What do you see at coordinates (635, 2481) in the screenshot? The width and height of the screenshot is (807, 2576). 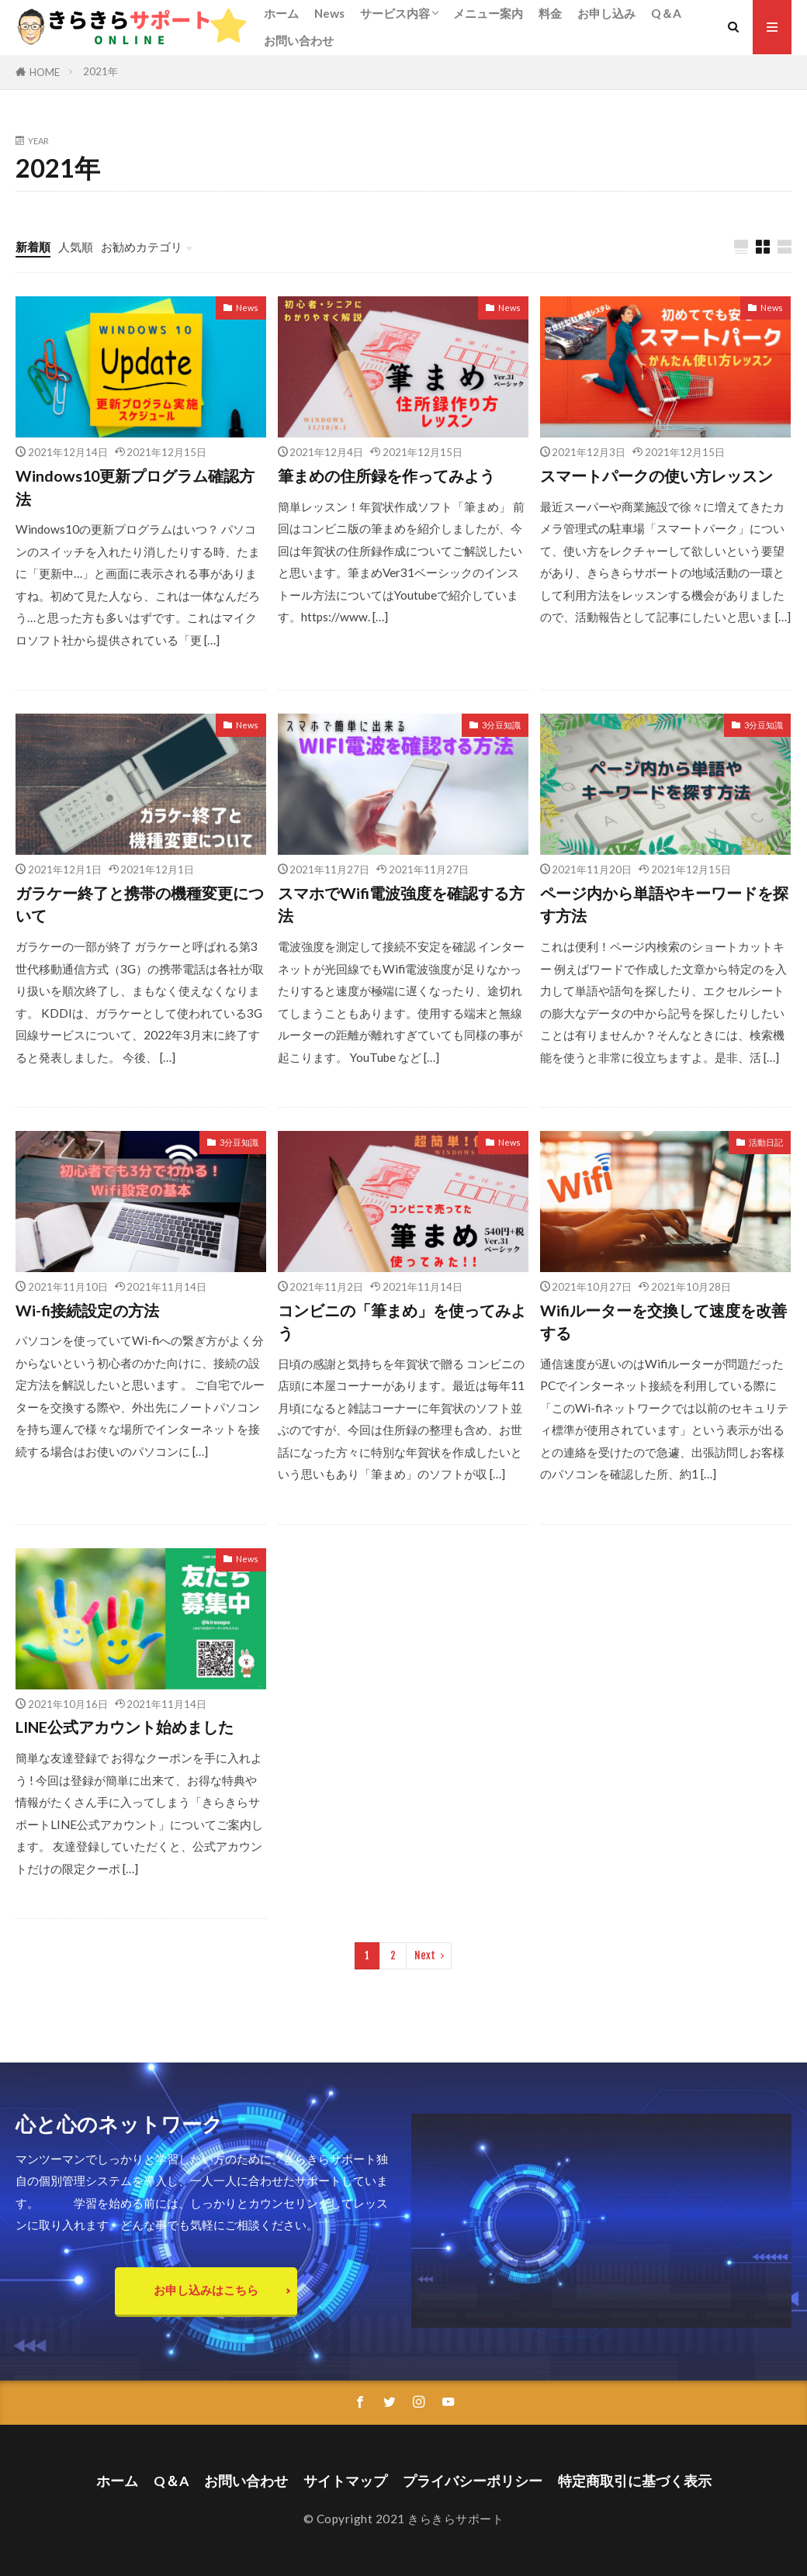 I see `特定商取引に基づく表示` at bounding box center [635, 2481].